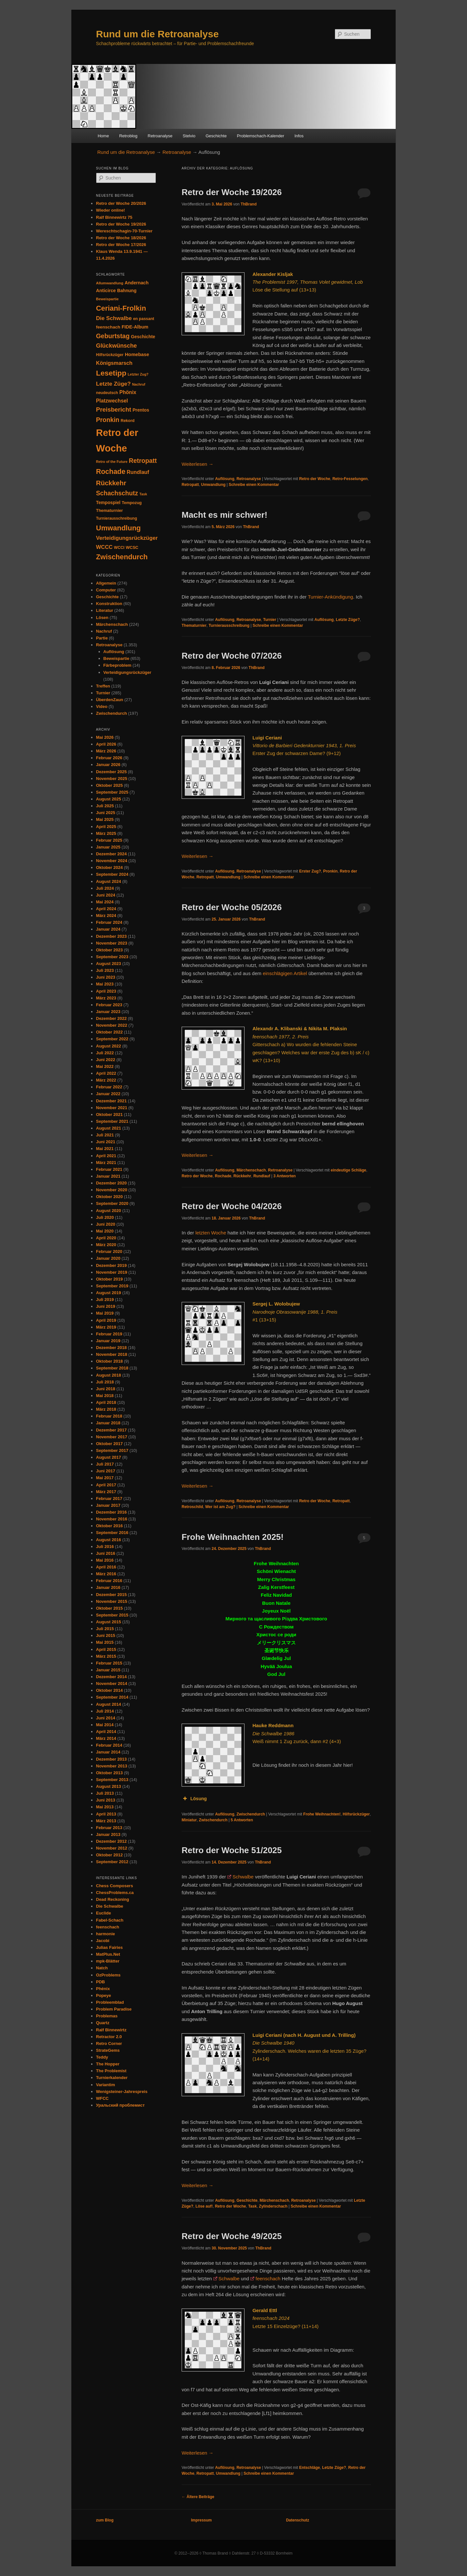  I want to click on Entschläge, so click(309, 2467).